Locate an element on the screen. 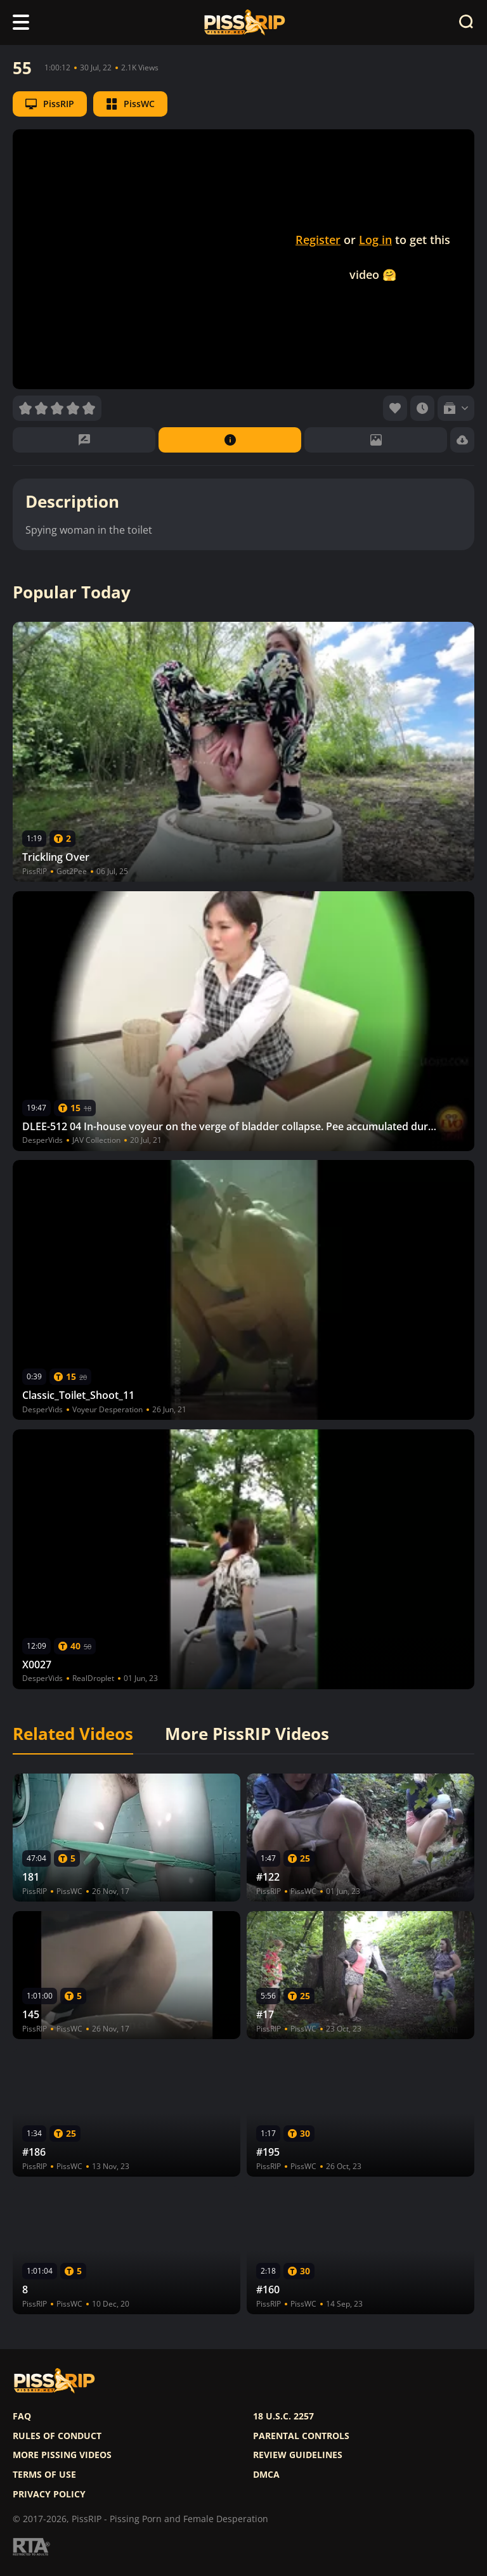 Image resolution: width=487 pixels, height=2576 pixels. More pissing videos is located at coordinates (62, 2455).